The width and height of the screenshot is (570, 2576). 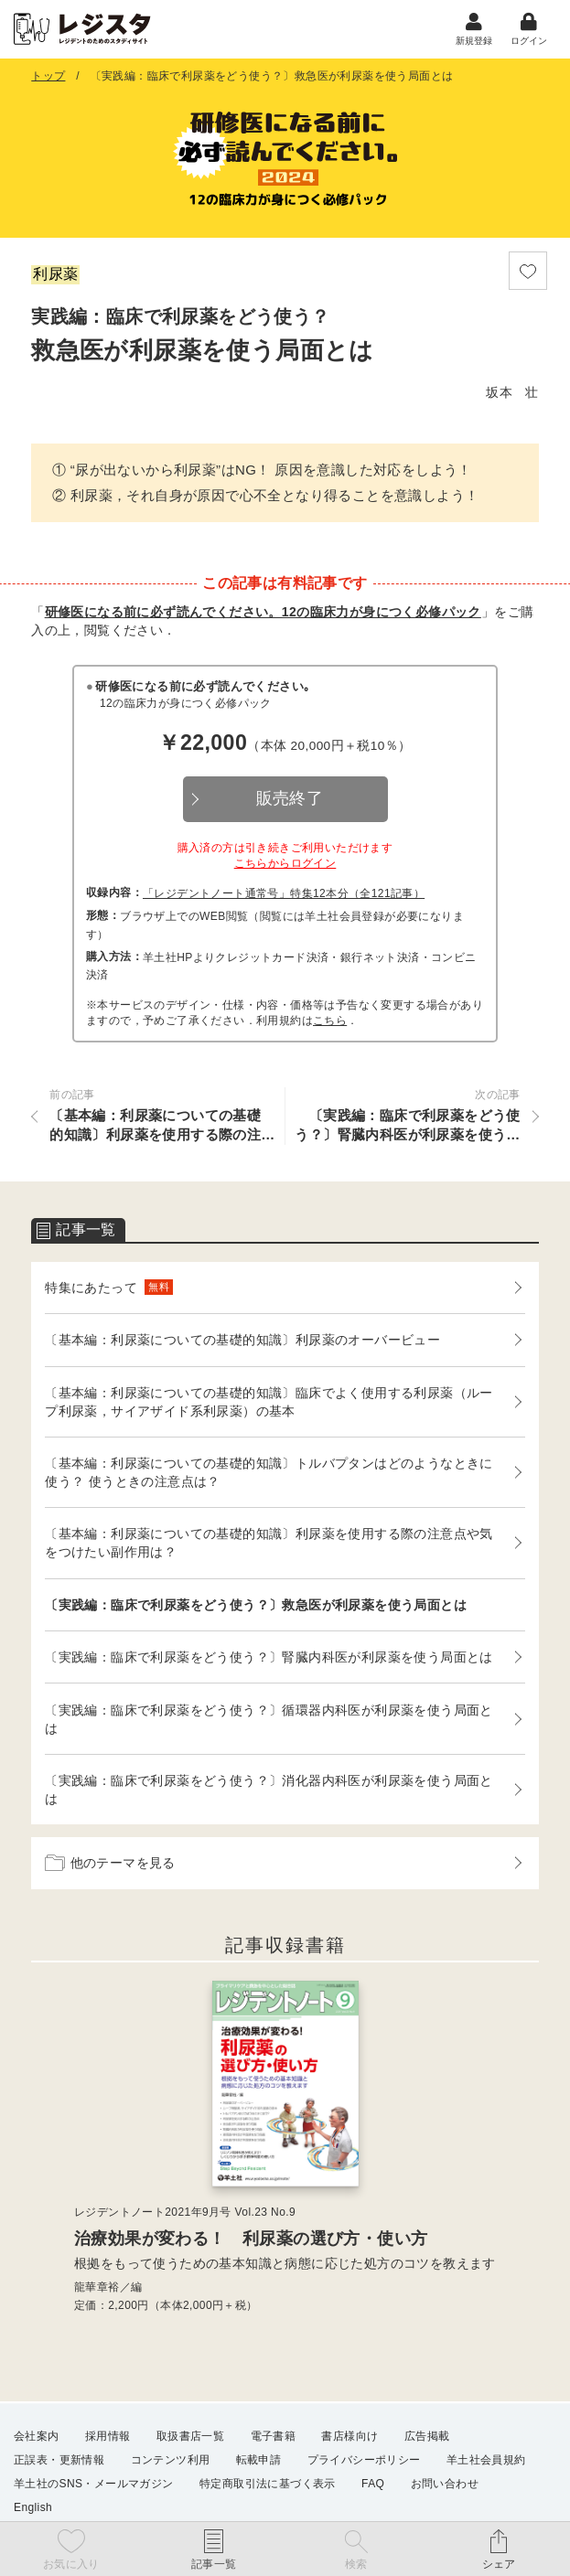 I want to click on 羊土社のSNS・メールマガジン, so click(x=94, y=2484).